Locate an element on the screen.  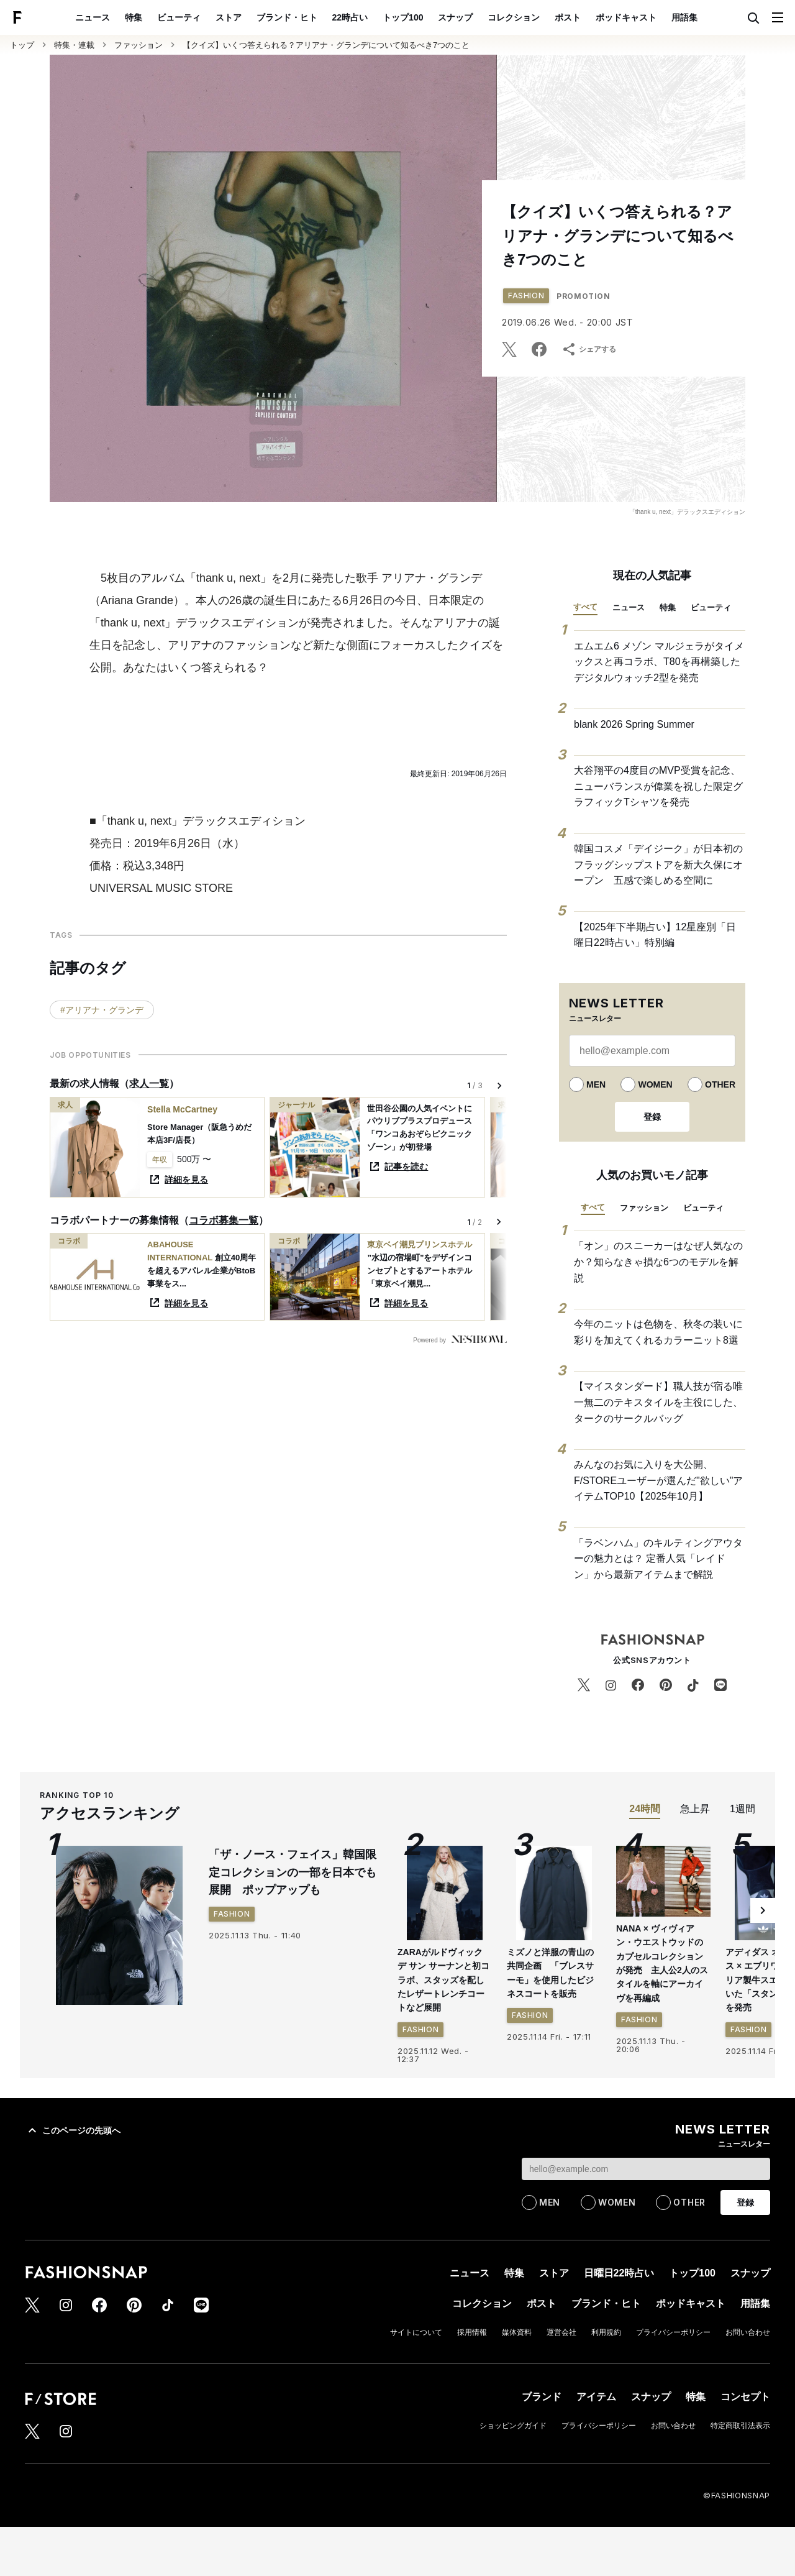
WOMEN is located at coordinates (655, 1084).